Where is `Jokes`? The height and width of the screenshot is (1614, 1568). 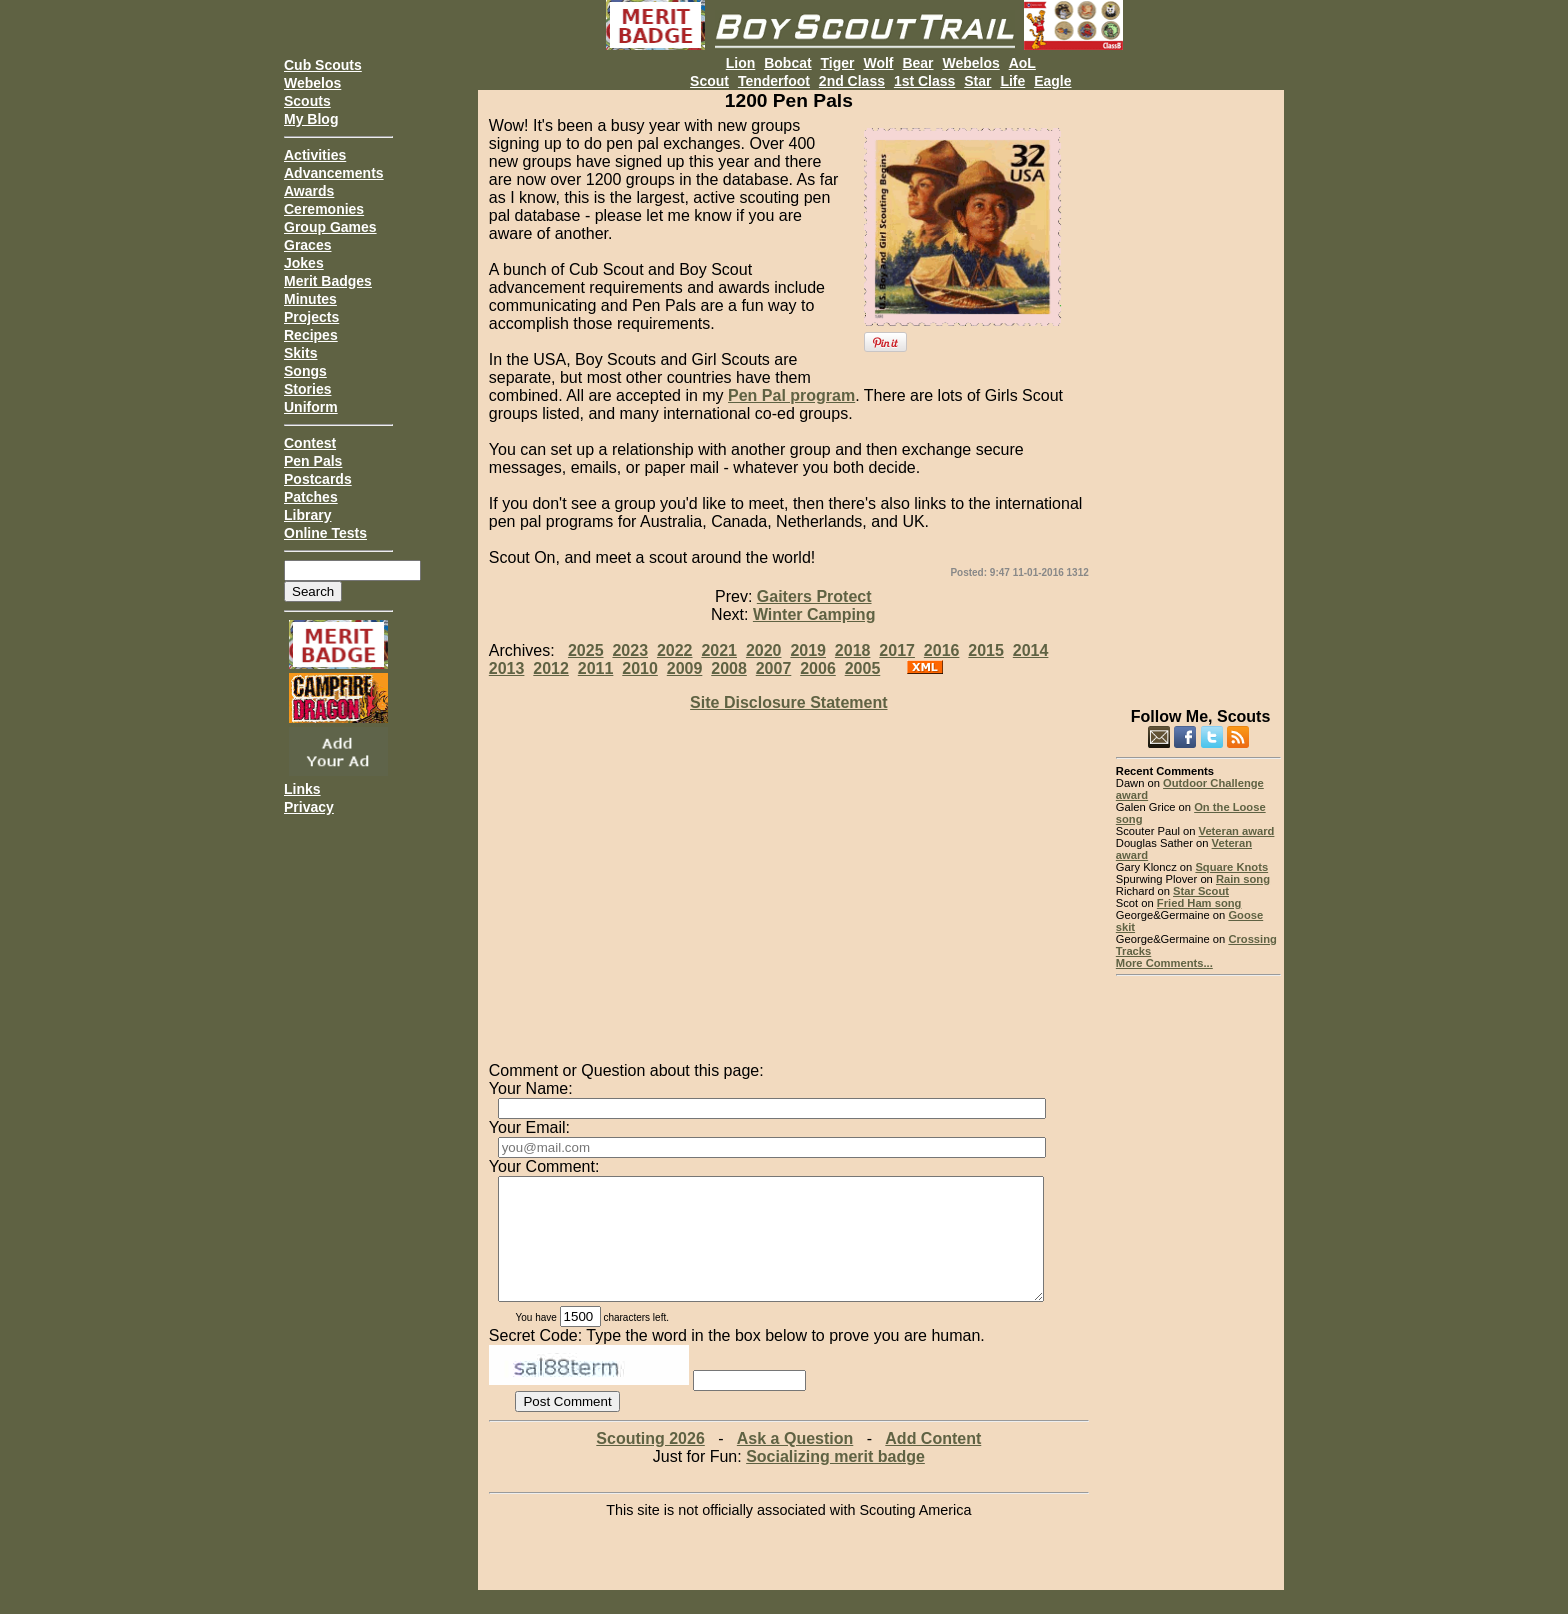
Jokes is located at coordinates (304, 263).